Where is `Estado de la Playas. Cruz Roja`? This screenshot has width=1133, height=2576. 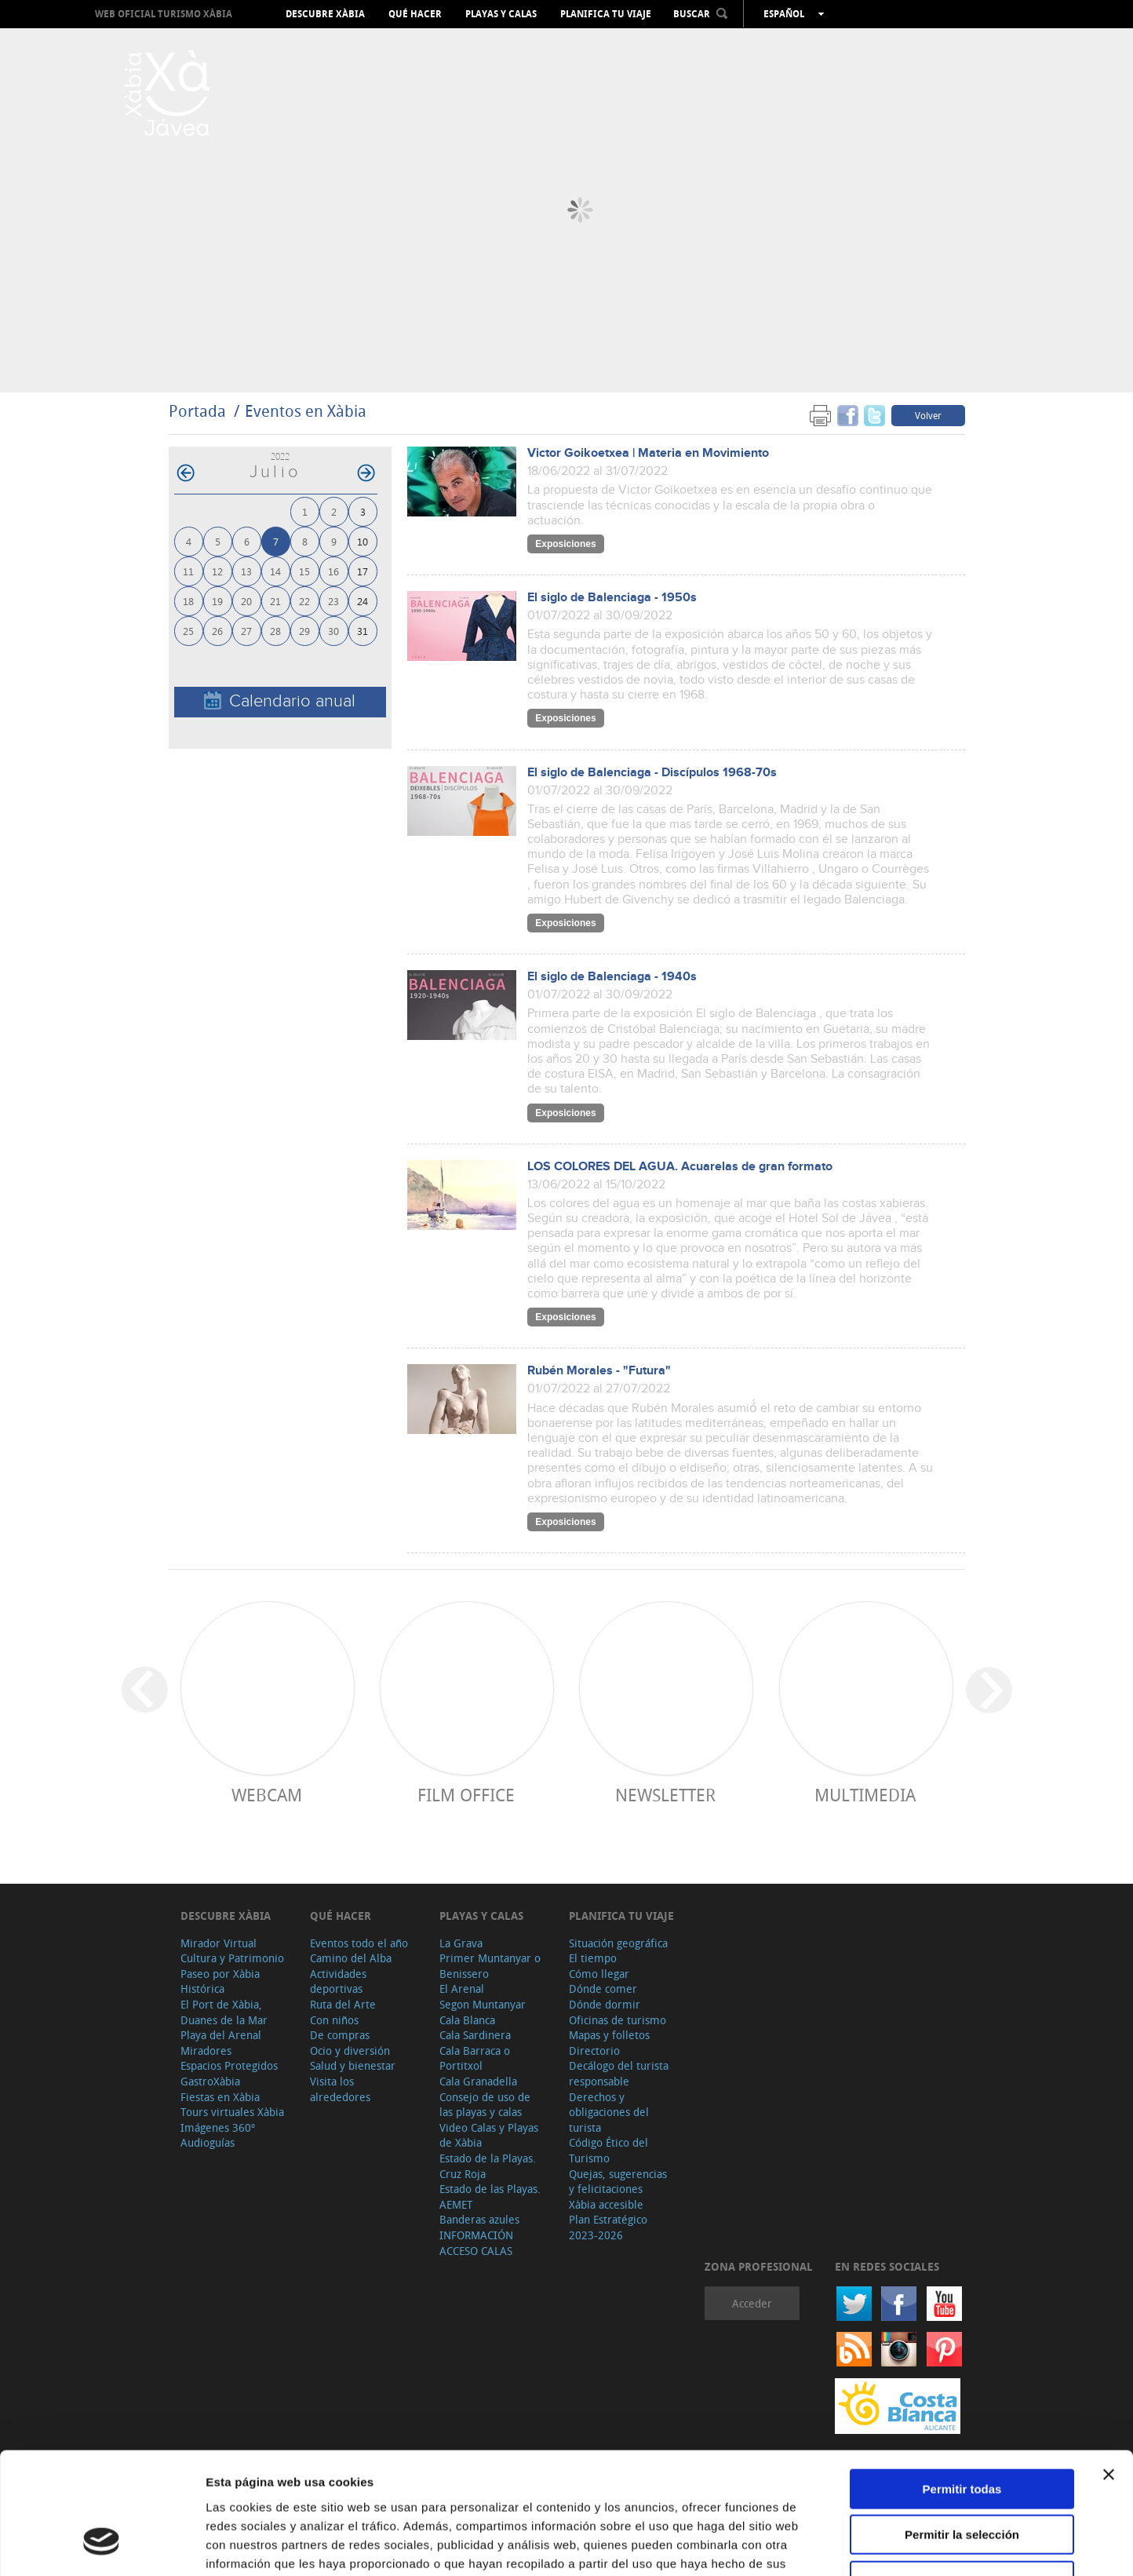
Estado de la Playas. Cruz Roja is located at coordinates (487, 2166).